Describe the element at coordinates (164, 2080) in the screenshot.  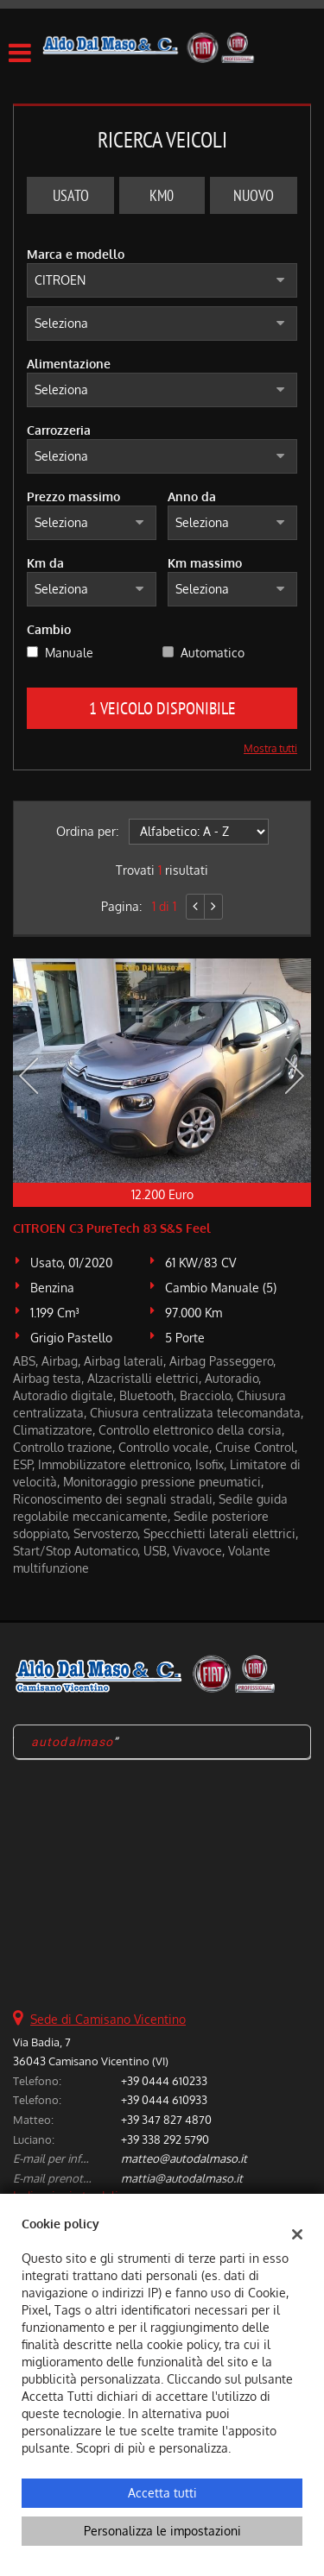
I see `+39 0444 610233` at that location.